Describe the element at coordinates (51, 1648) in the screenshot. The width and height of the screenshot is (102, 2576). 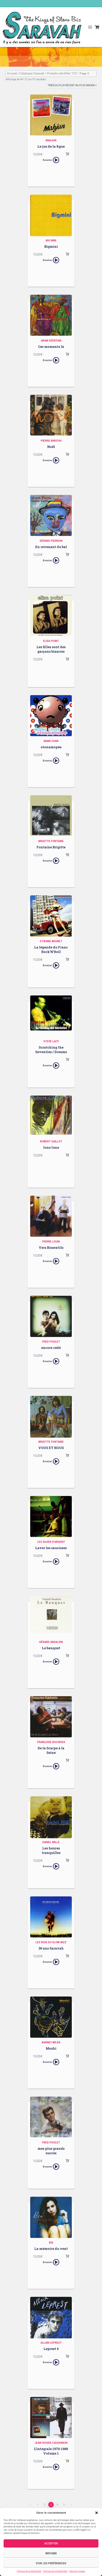
I see `Le banquet` at that location.